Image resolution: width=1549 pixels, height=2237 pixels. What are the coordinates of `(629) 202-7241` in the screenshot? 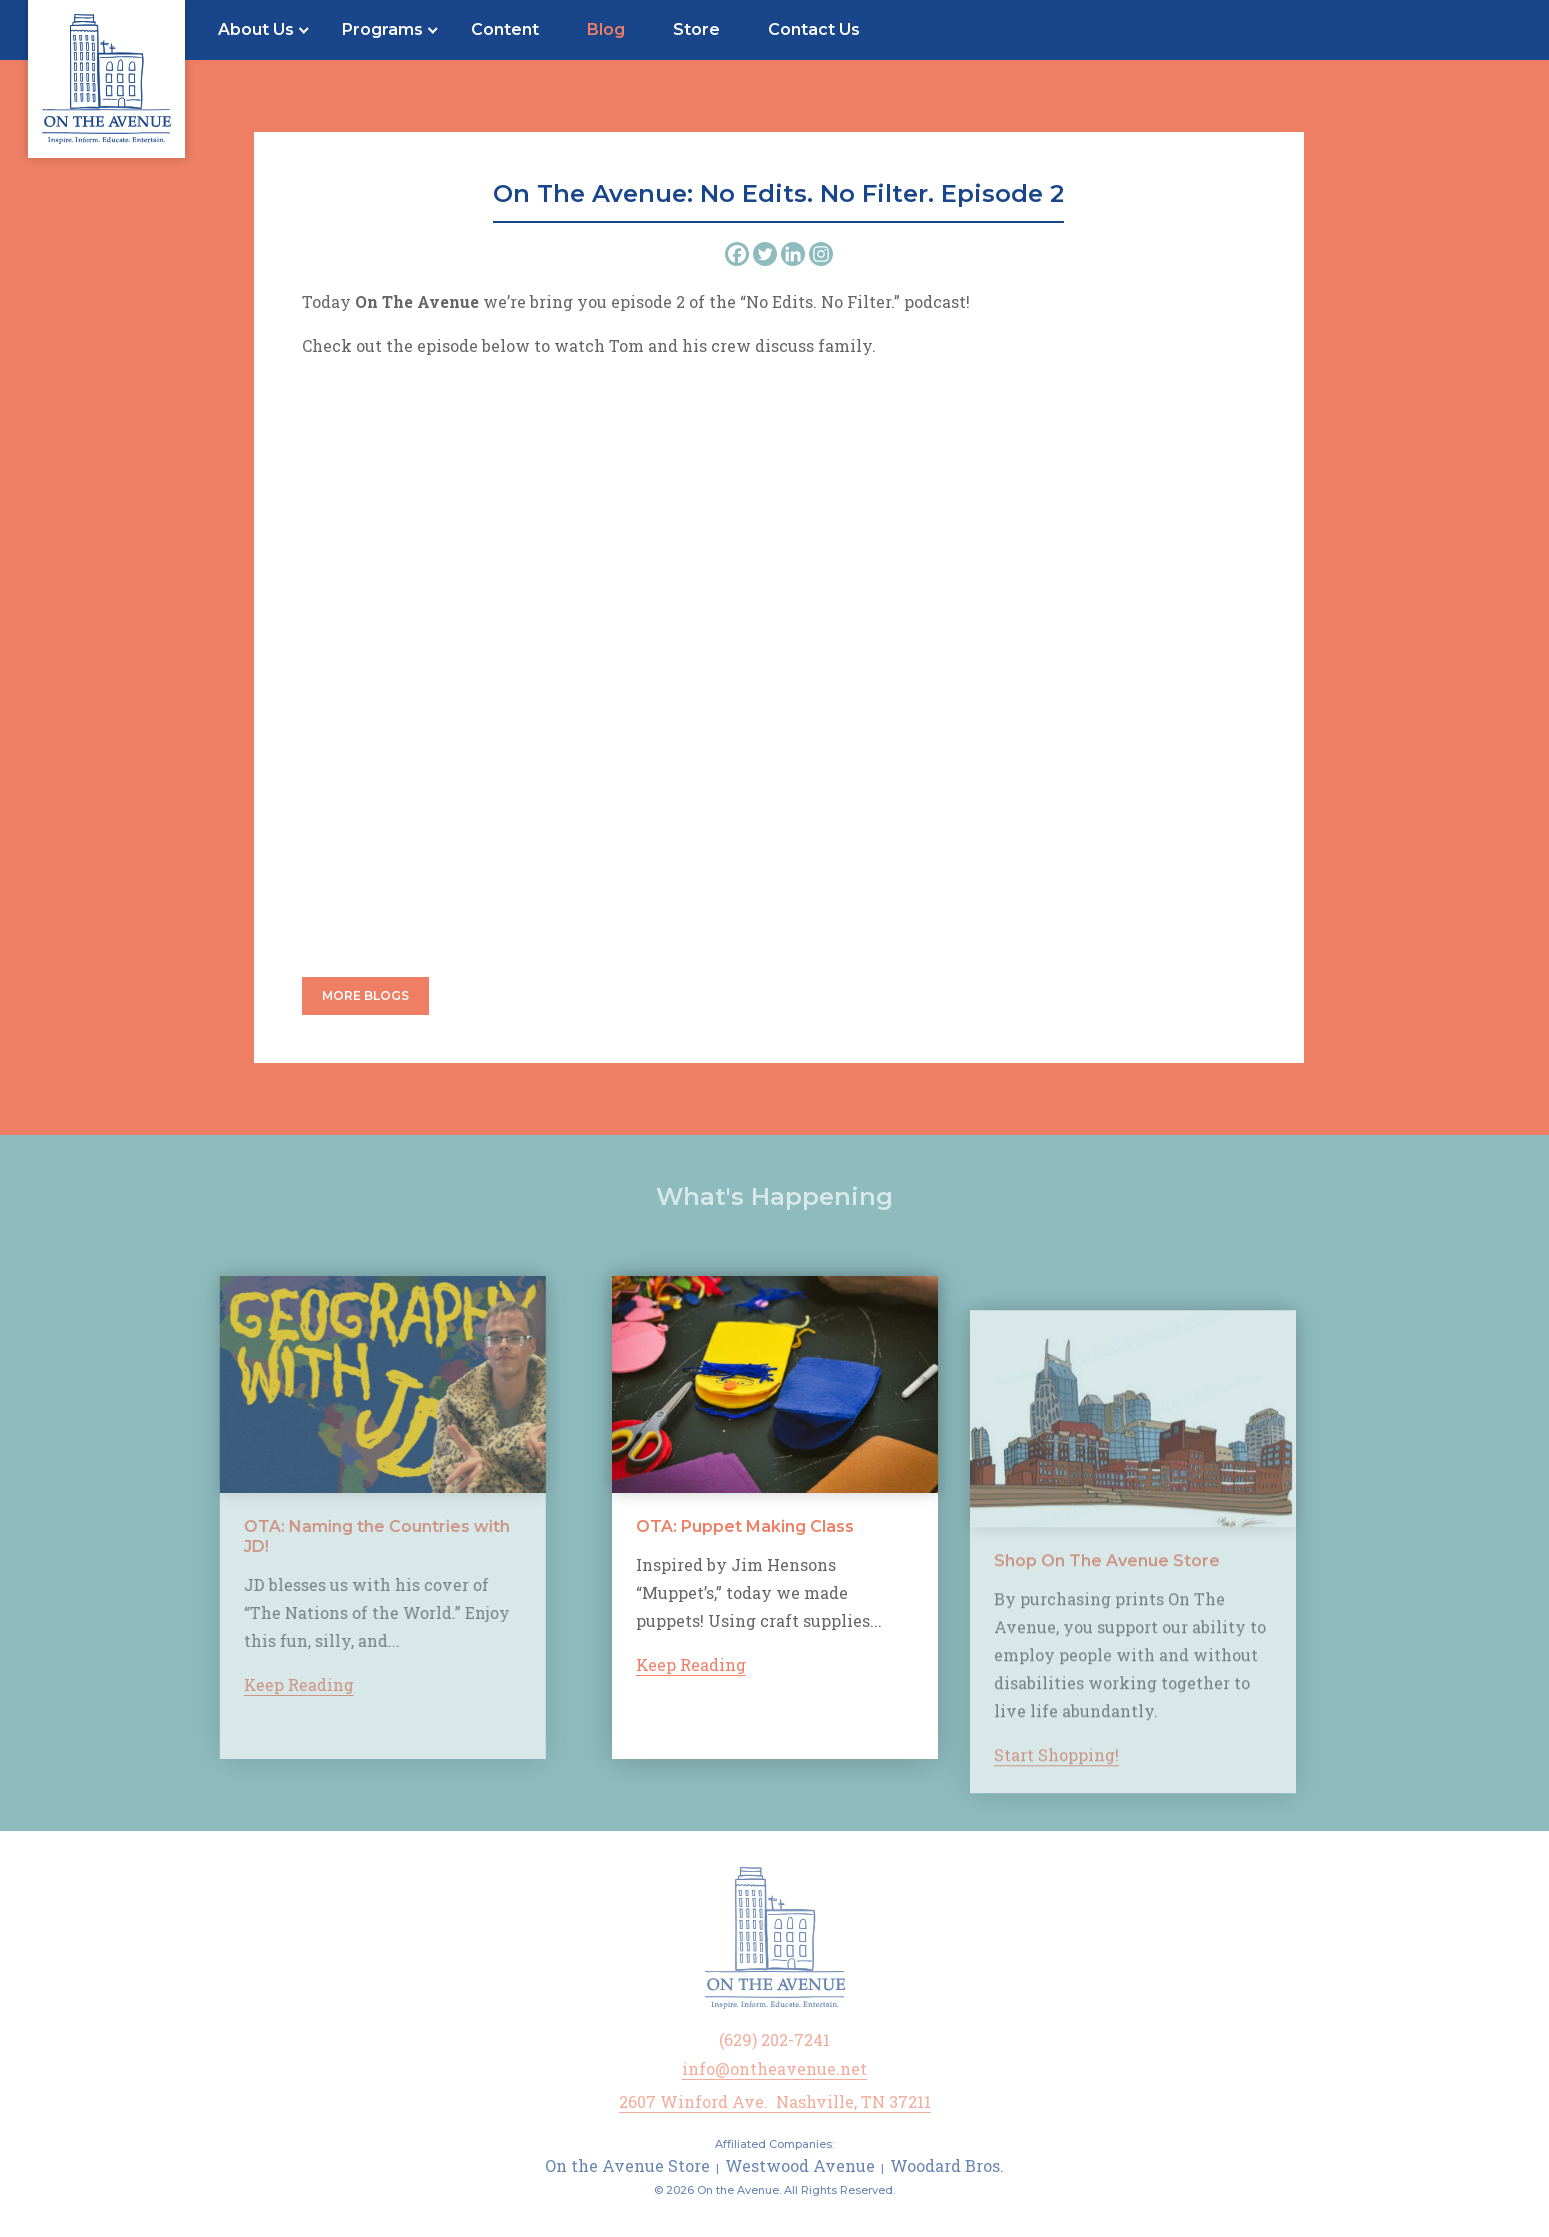 It's located at (774, 2039).